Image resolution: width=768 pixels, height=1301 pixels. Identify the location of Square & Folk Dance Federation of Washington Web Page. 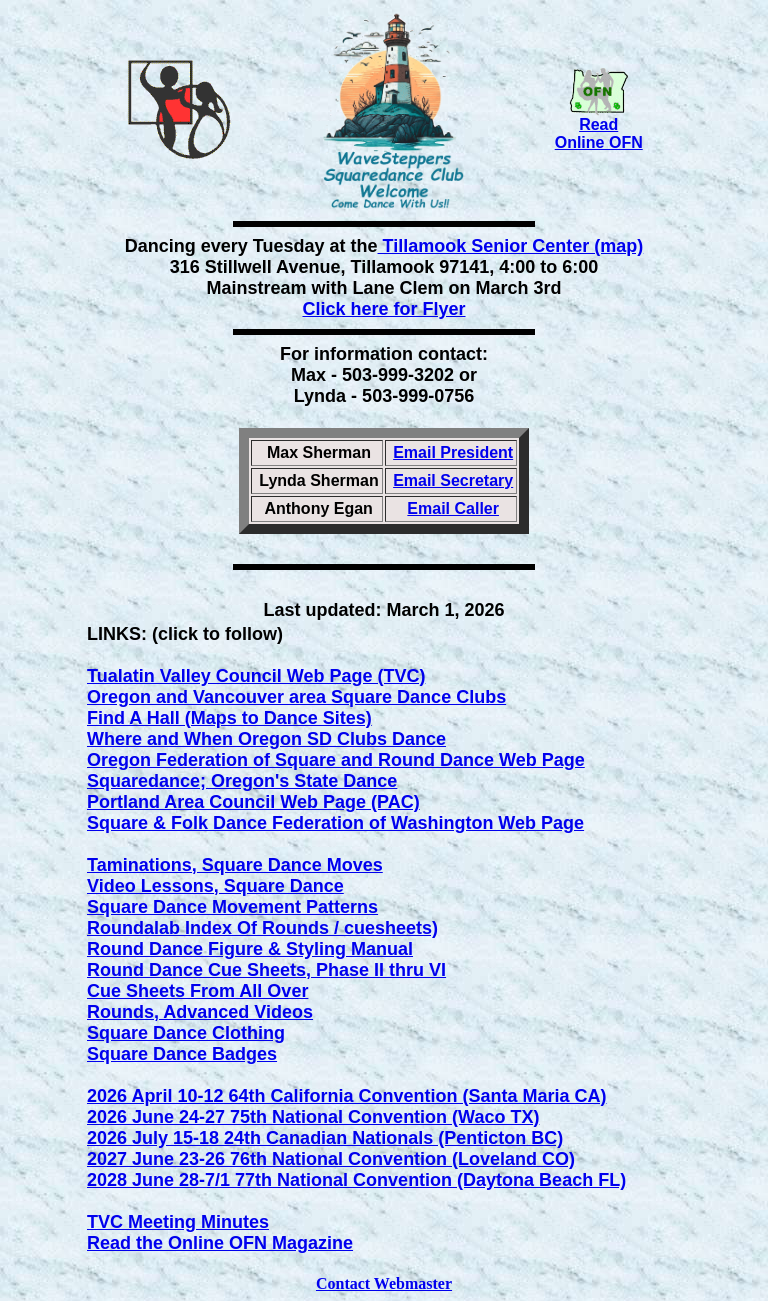
(335, 823).